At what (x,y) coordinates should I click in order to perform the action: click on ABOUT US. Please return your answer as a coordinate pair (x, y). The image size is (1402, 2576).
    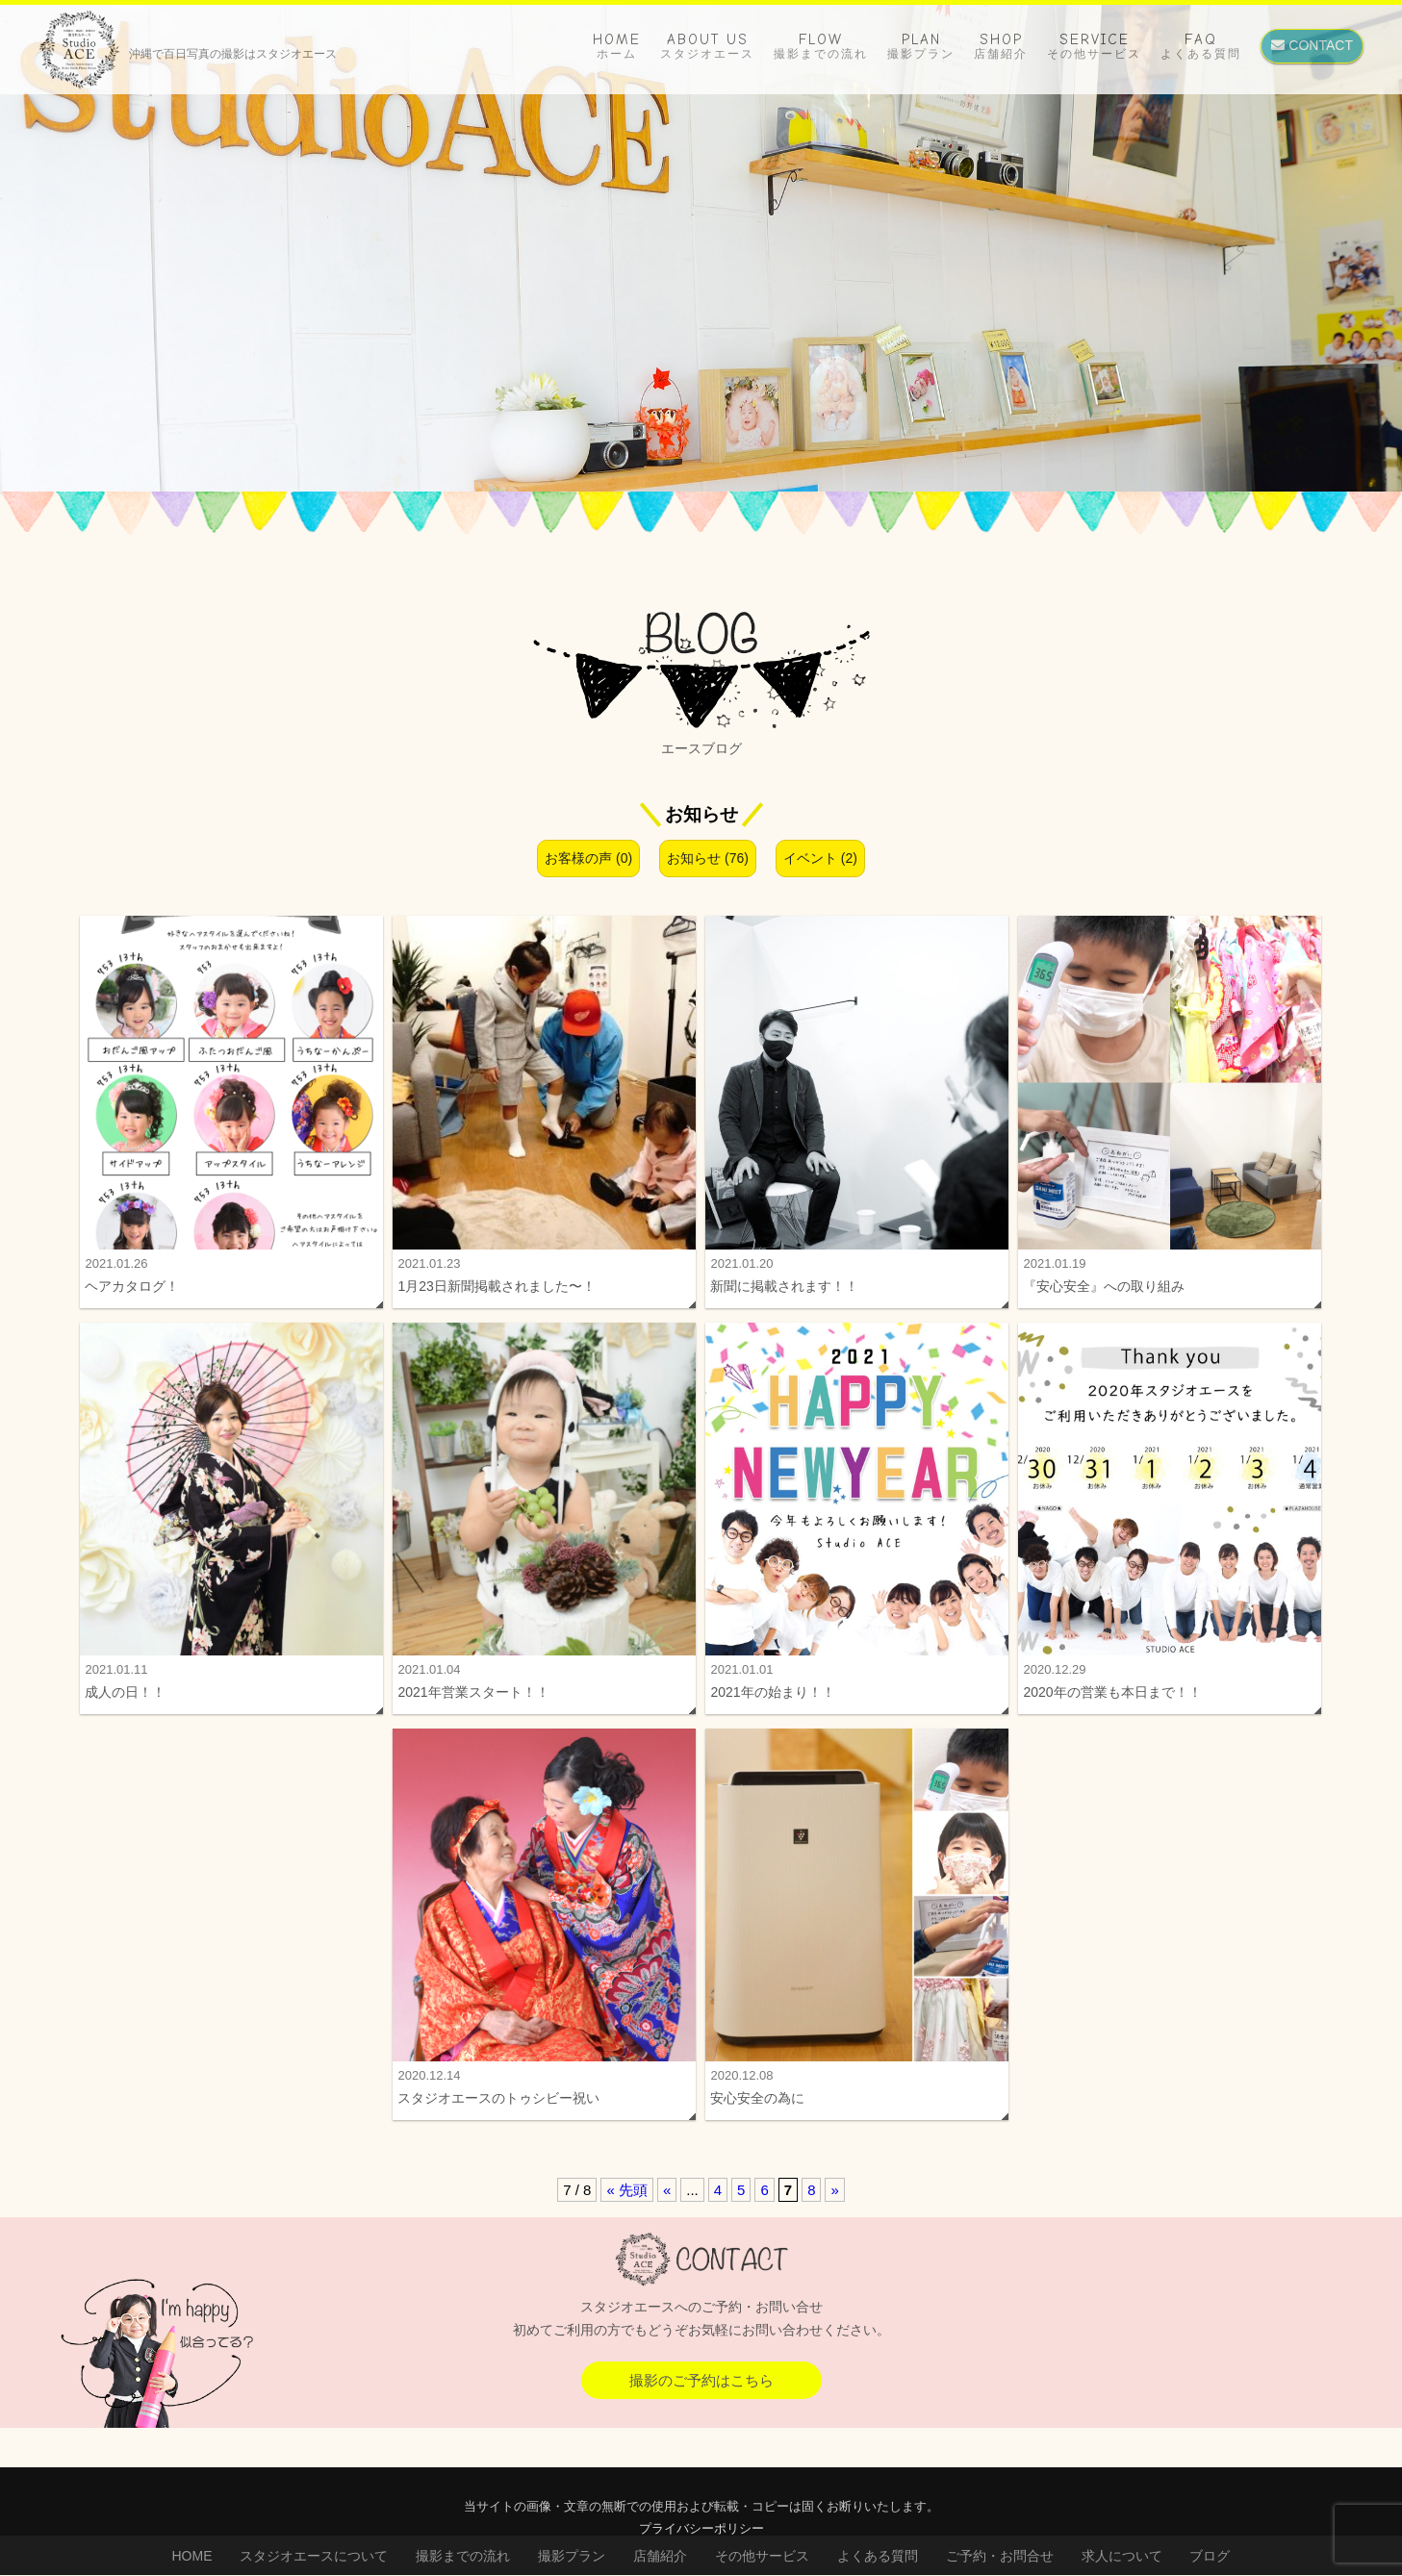
    Looking at the image, I should click on (707, 46).